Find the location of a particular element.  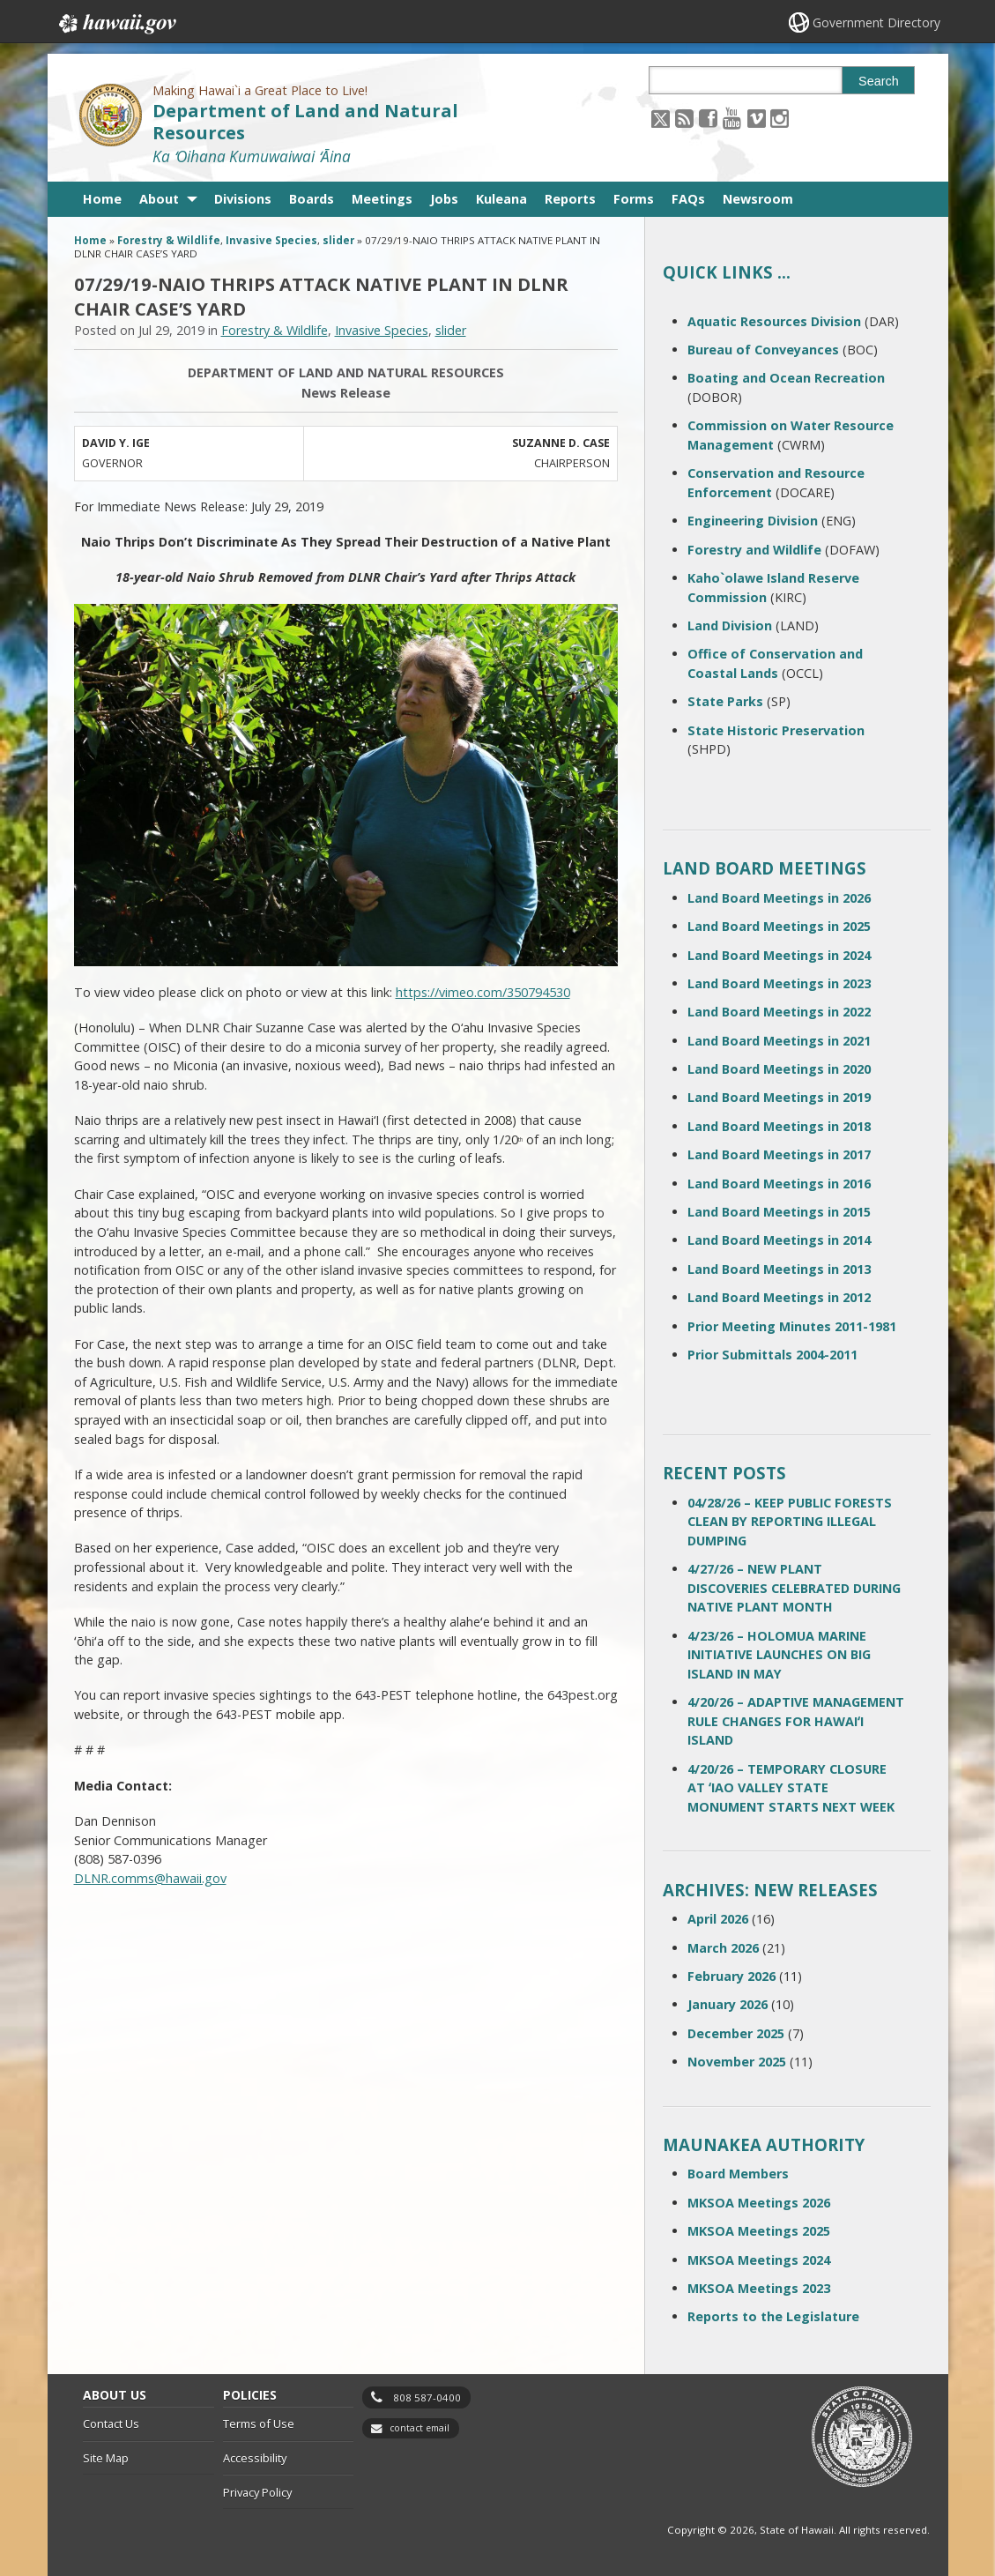

[Follow the Making Hawai`i a Great Place to Live! Department of Land and Natural Resources on Instagram] is located at coordinates (779, 117).